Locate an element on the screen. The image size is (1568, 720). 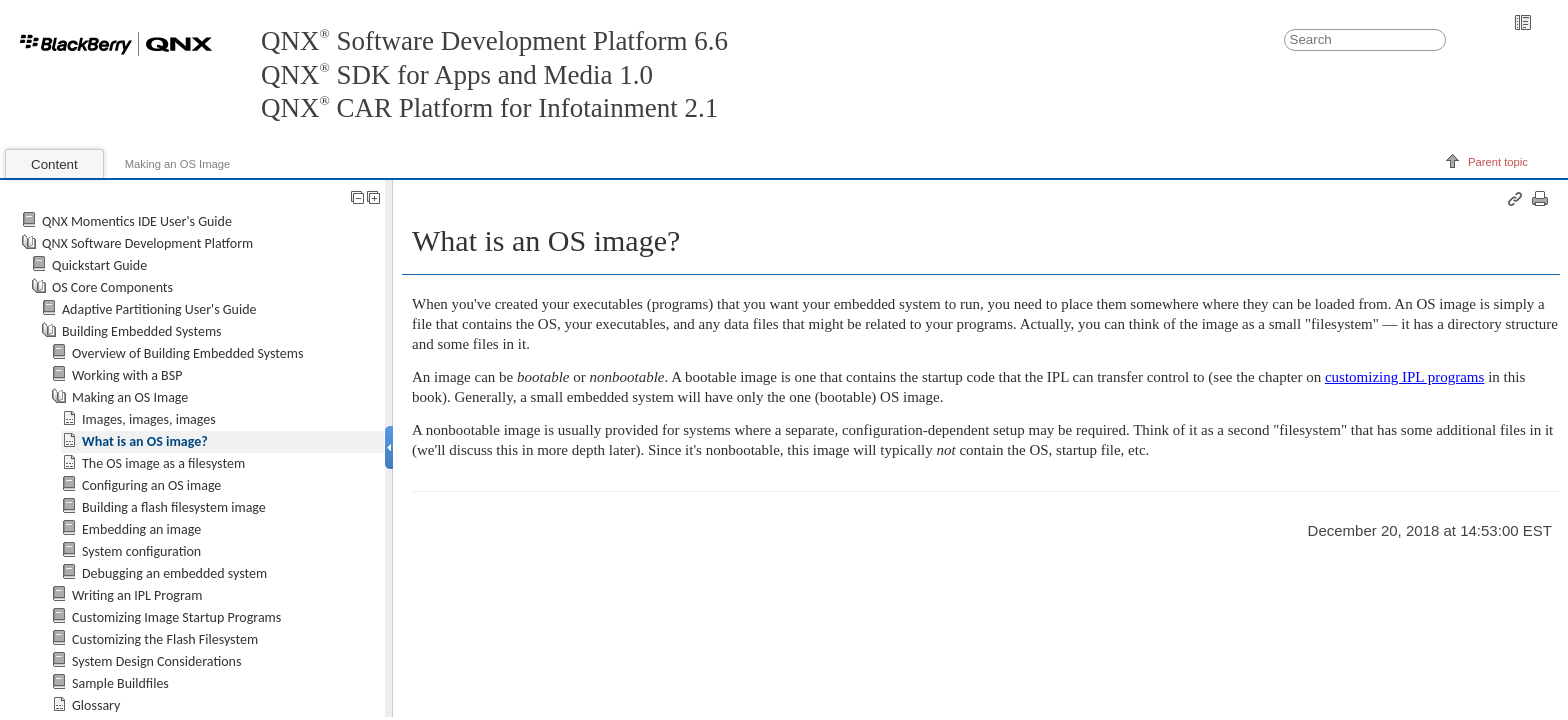
Images, images, images is located at coordinates (149, 419).